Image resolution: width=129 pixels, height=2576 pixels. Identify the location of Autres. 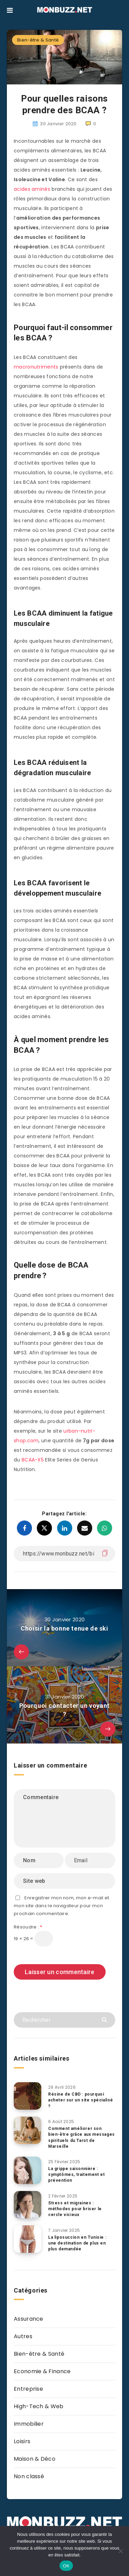
(23, 2336).